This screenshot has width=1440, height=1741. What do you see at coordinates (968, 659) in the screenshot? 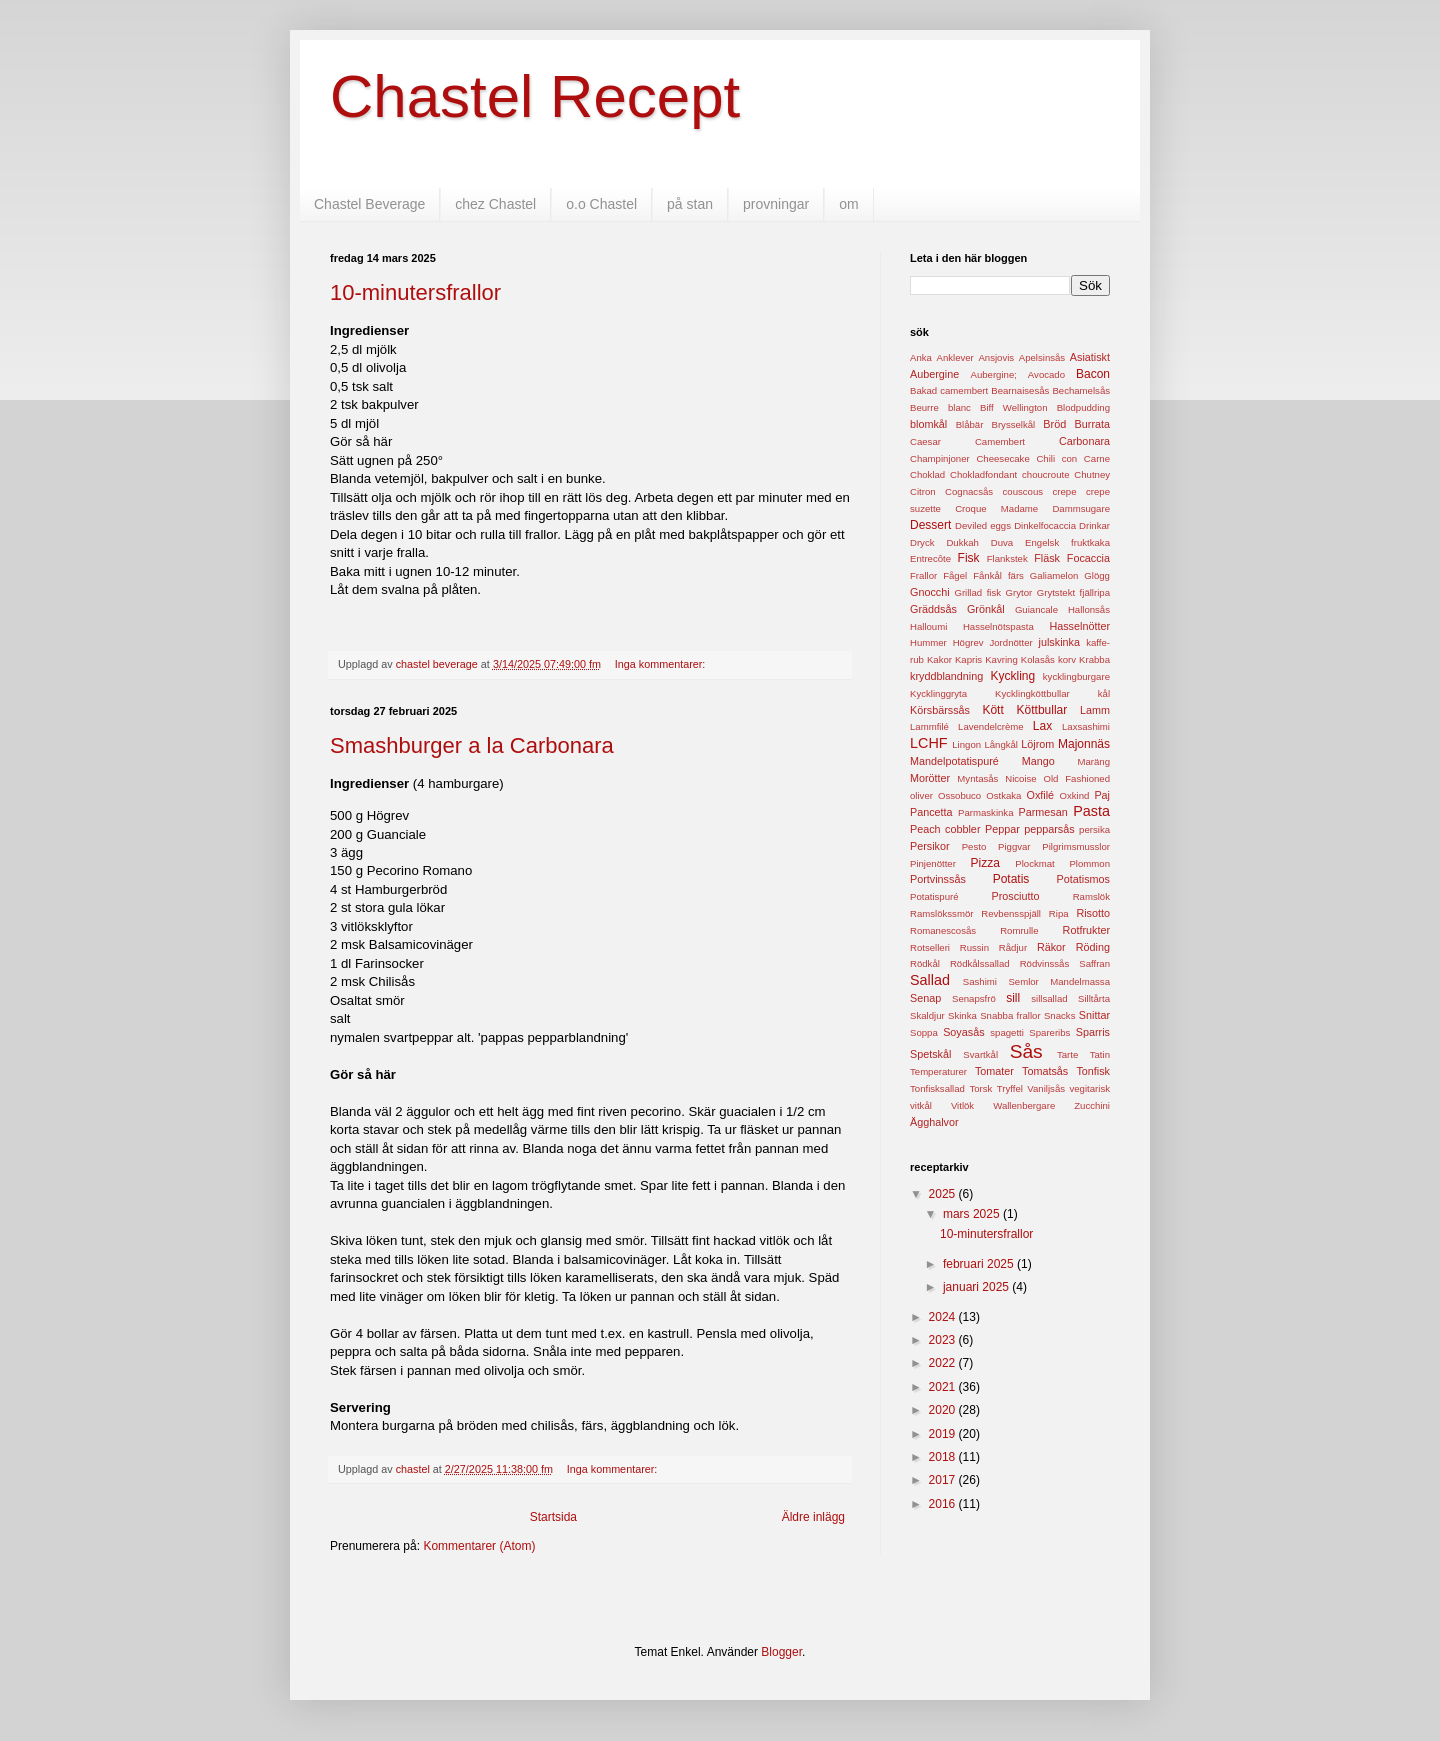
I see `Kapris` at bounding box center [968, 659].